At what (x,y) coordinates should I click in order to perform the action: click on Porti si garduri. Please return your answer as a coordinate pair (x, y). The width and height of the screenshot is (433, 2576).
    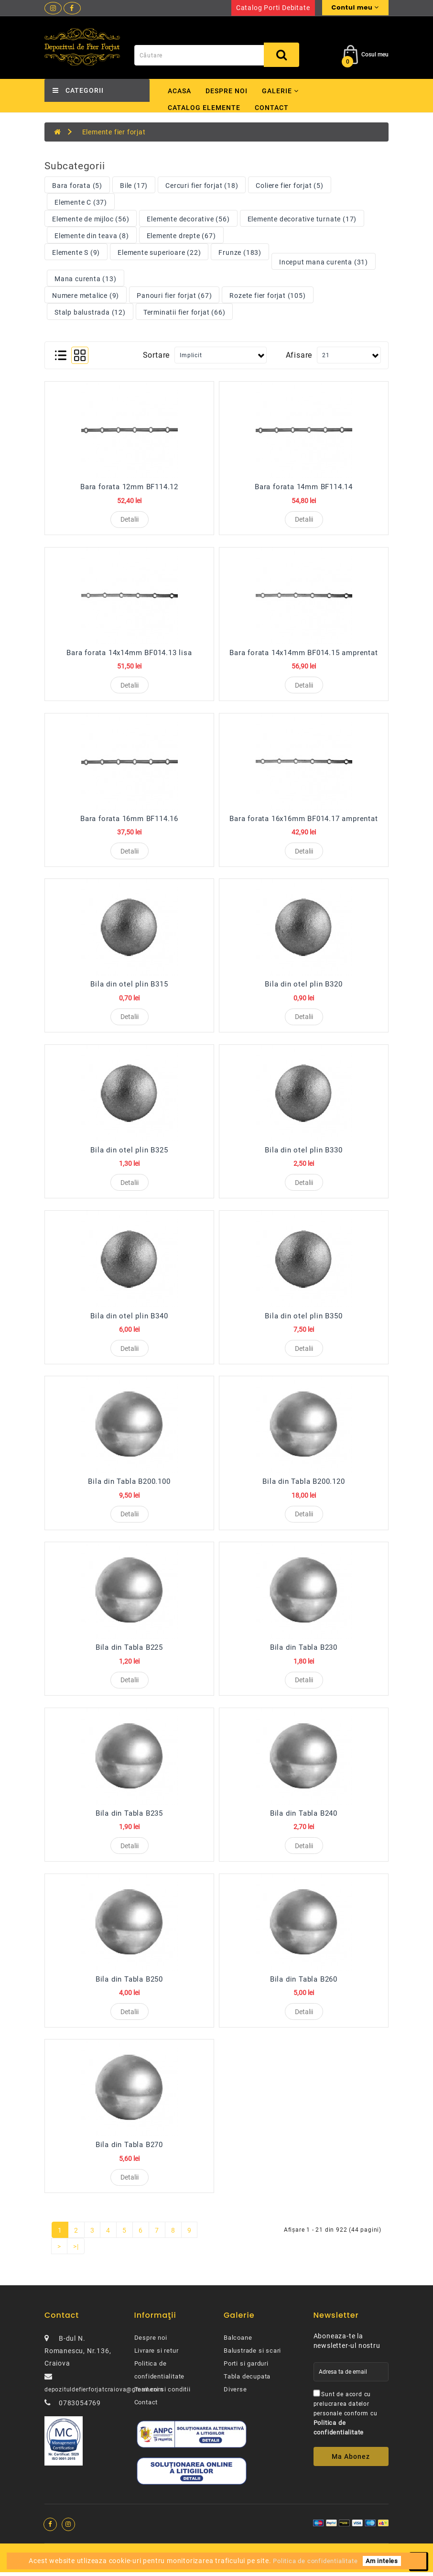
    Looking at the image, I should click on (246, 2367).